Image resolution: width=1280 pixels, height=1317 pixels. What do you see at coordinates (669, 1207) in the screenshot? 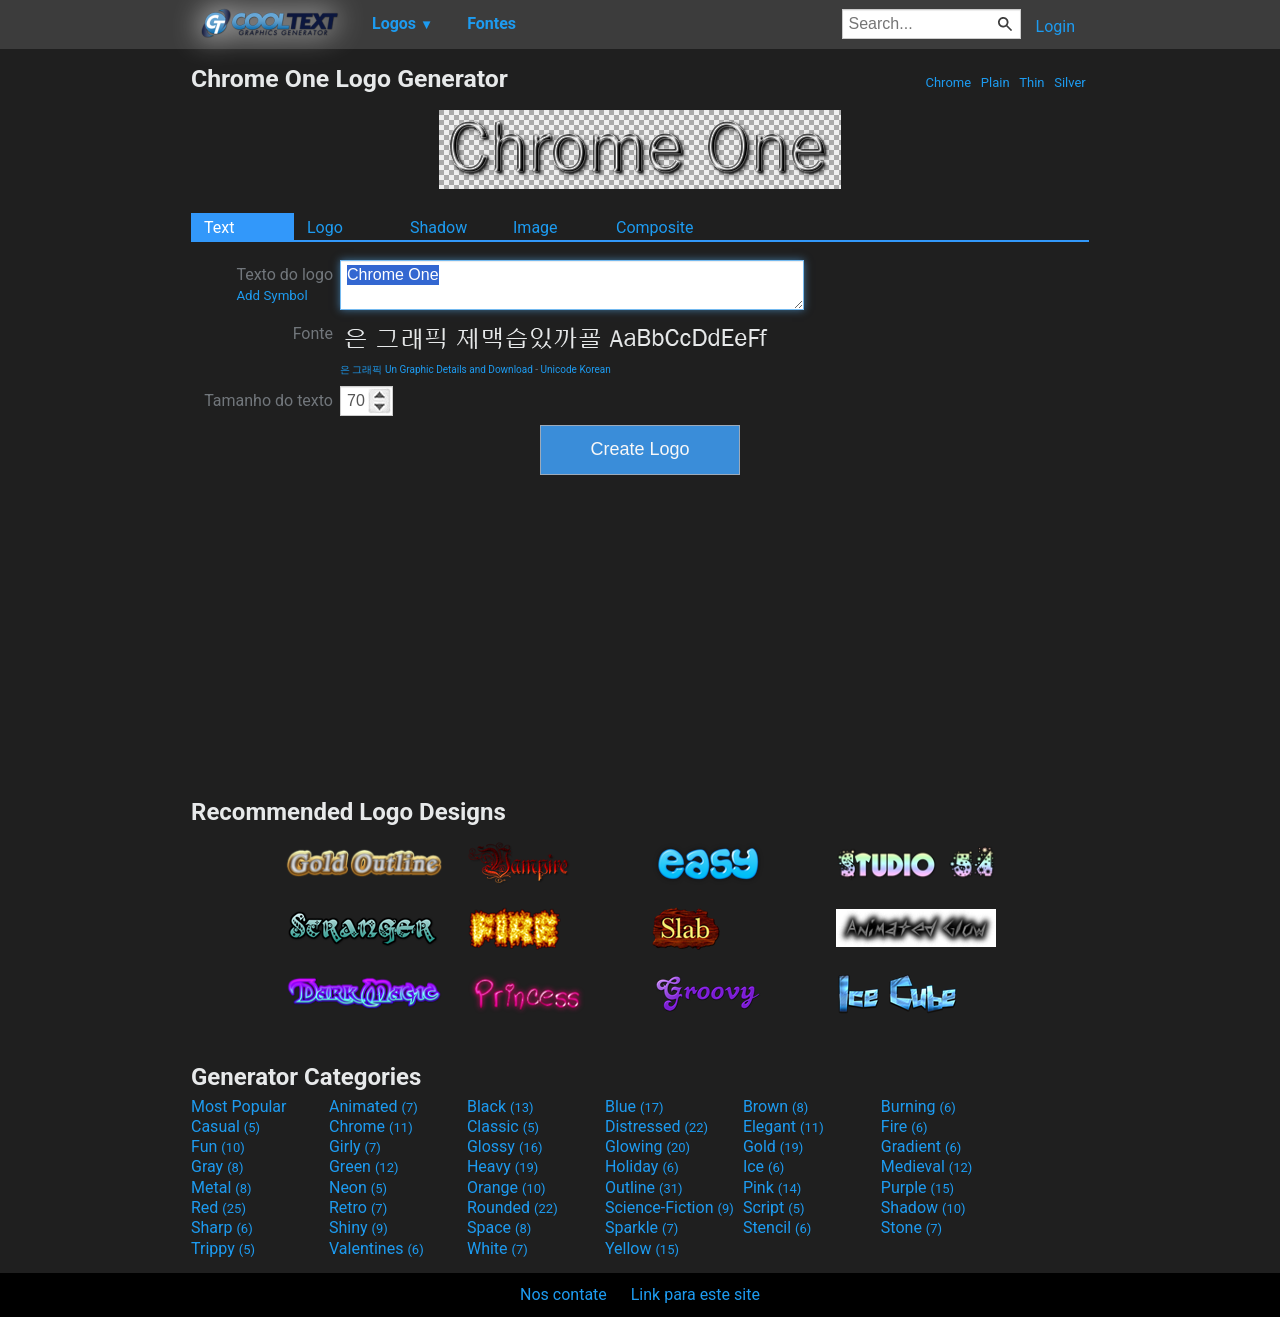
I see `Science-Fiction` at bounding box center [669, 1207].